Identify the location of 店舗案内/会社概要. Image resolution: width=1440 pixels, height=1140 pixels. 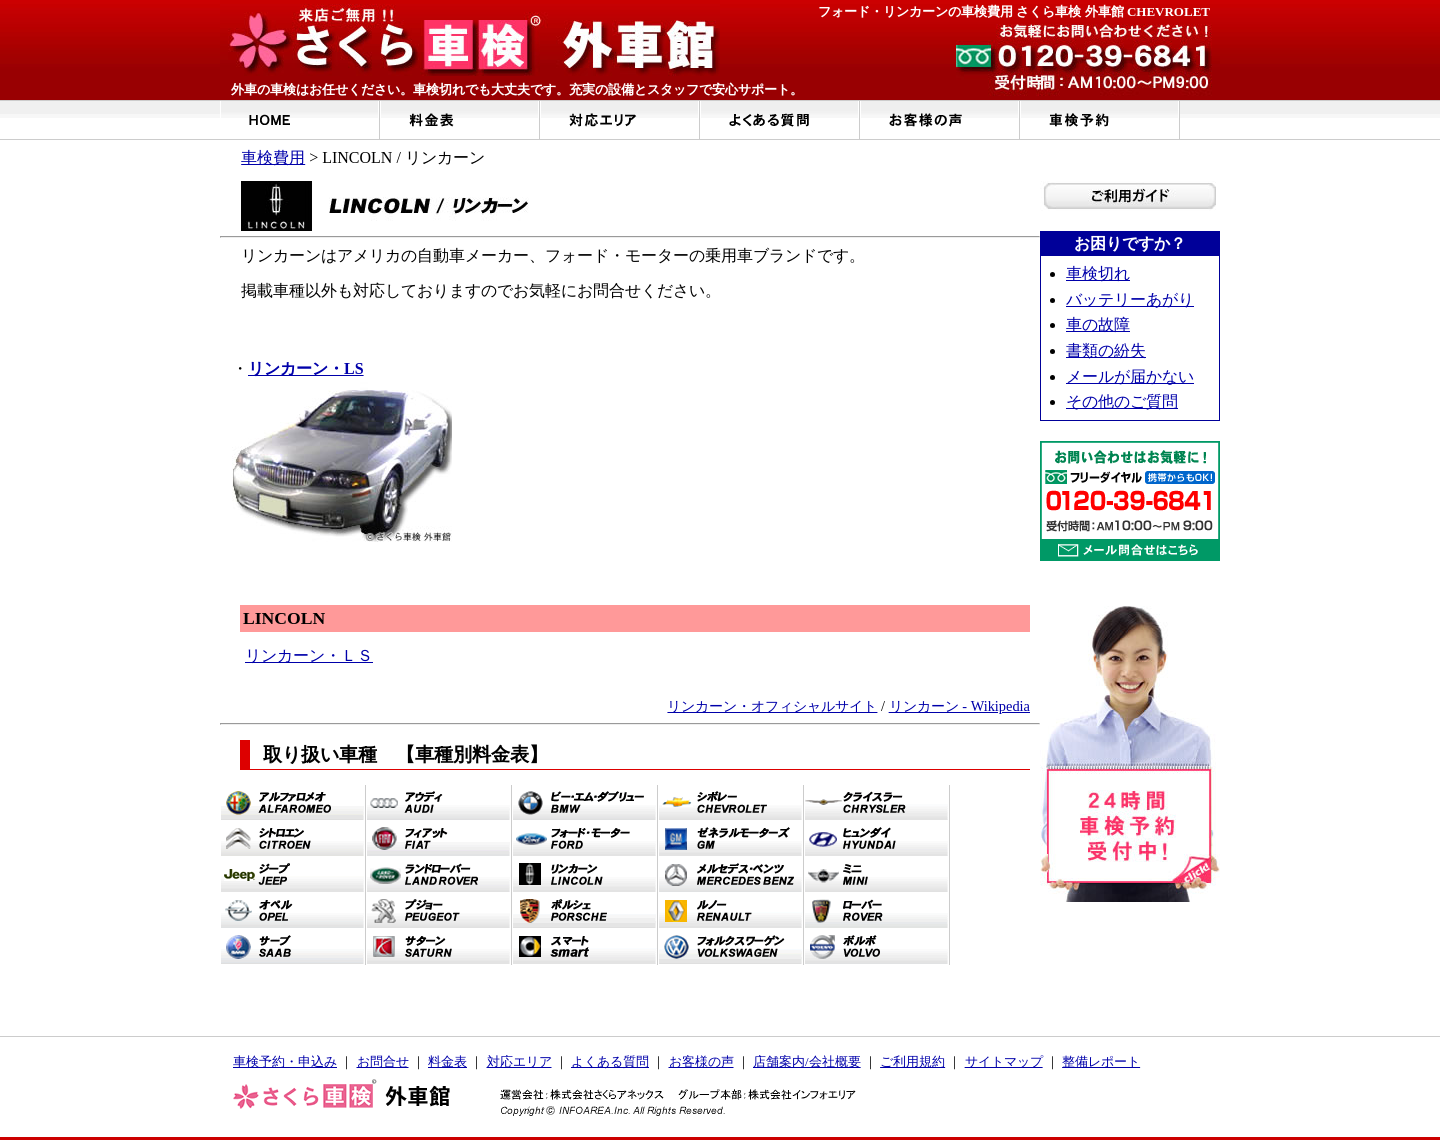
(807, 1061).